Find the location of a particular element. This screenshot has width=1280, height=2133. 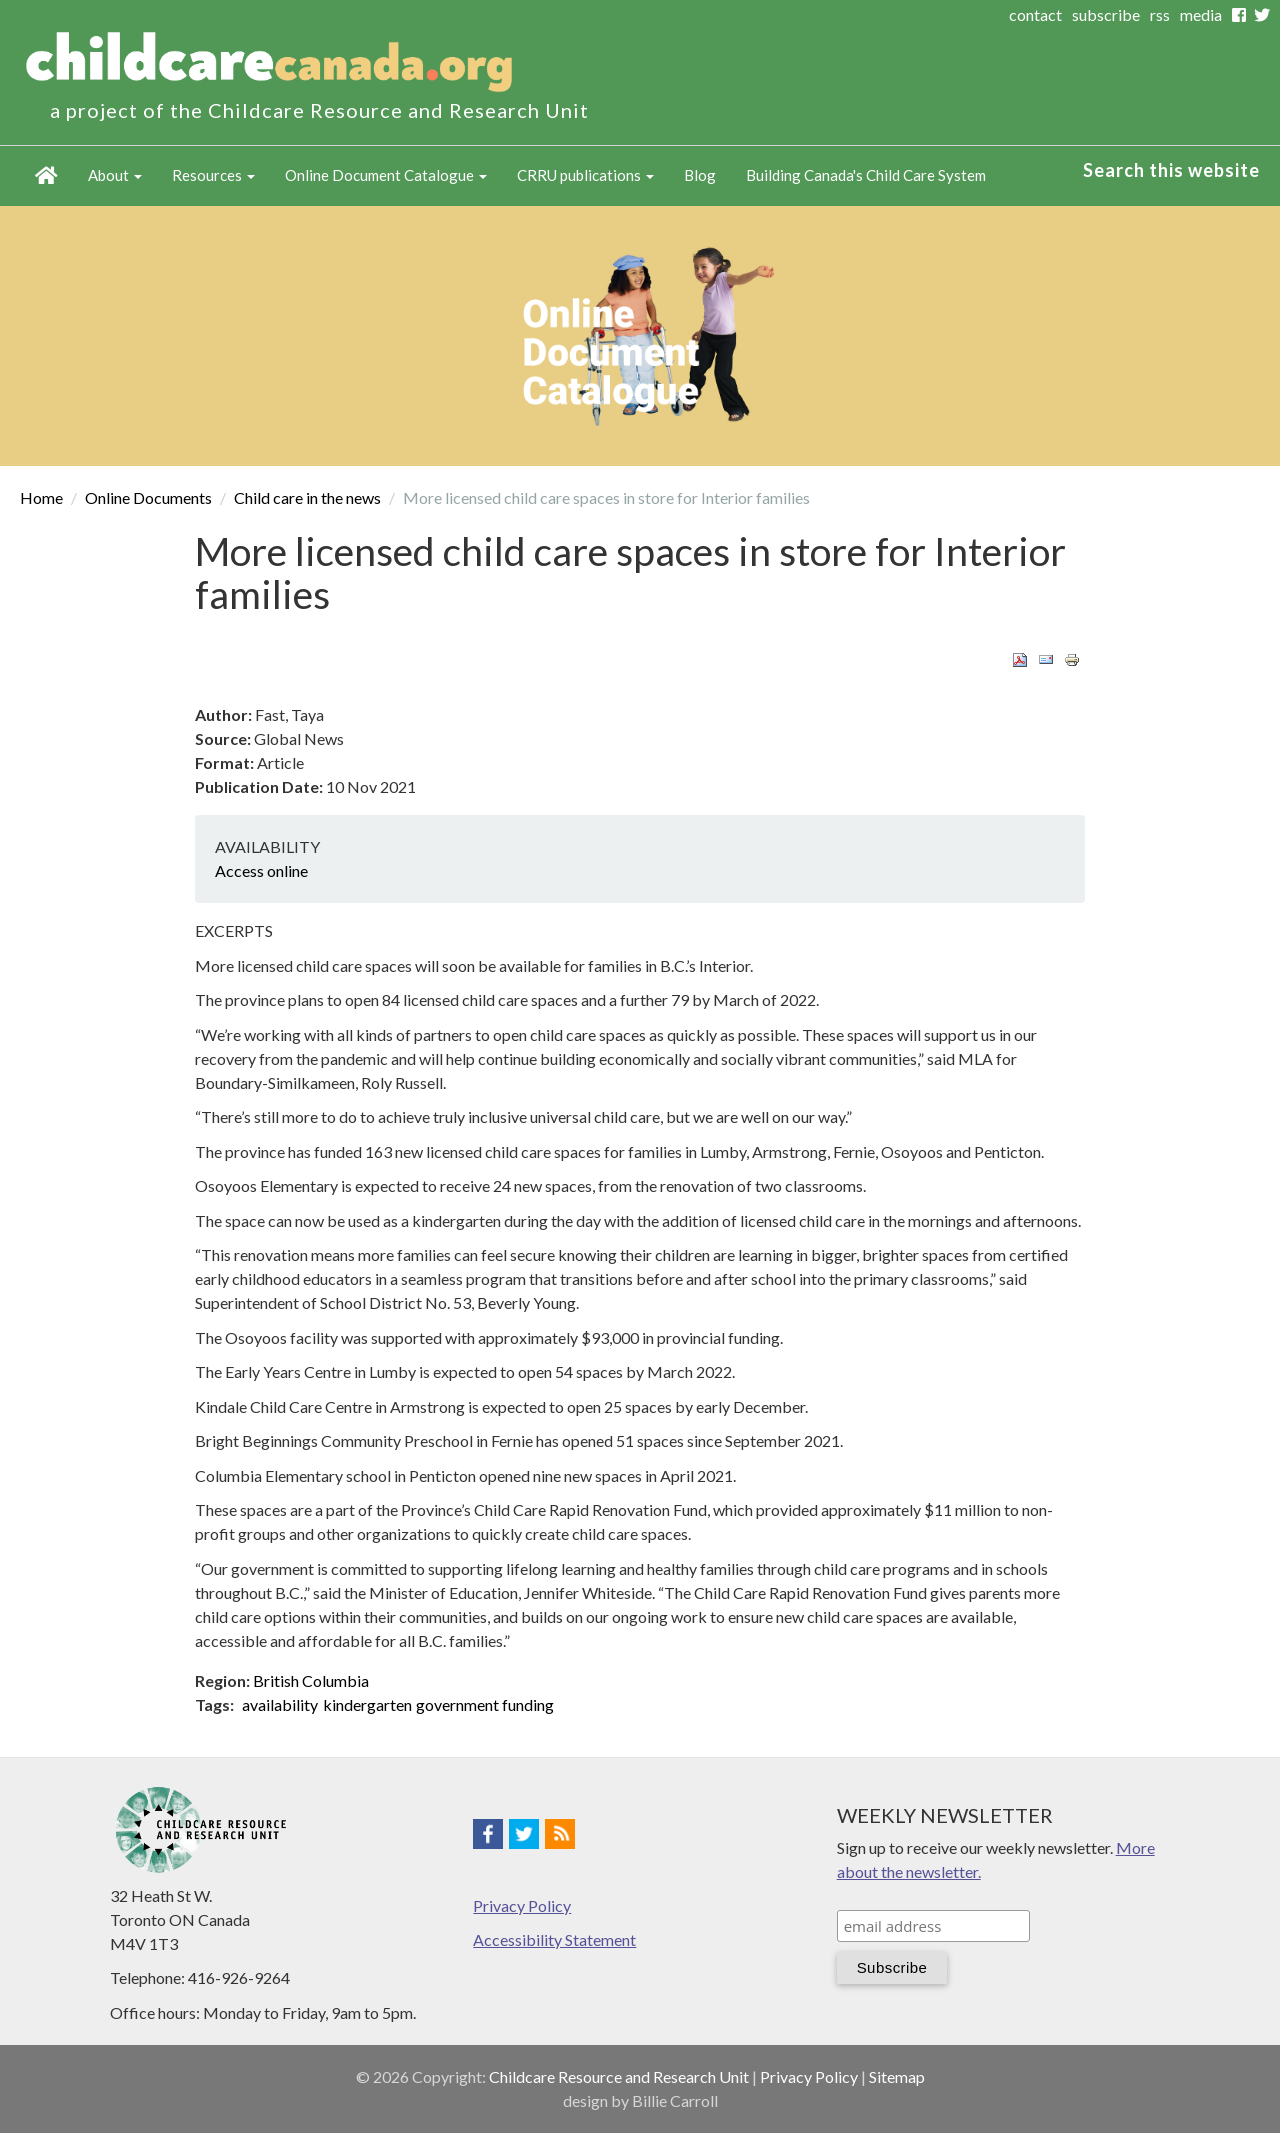

media is located at coordinates (1201, 14).